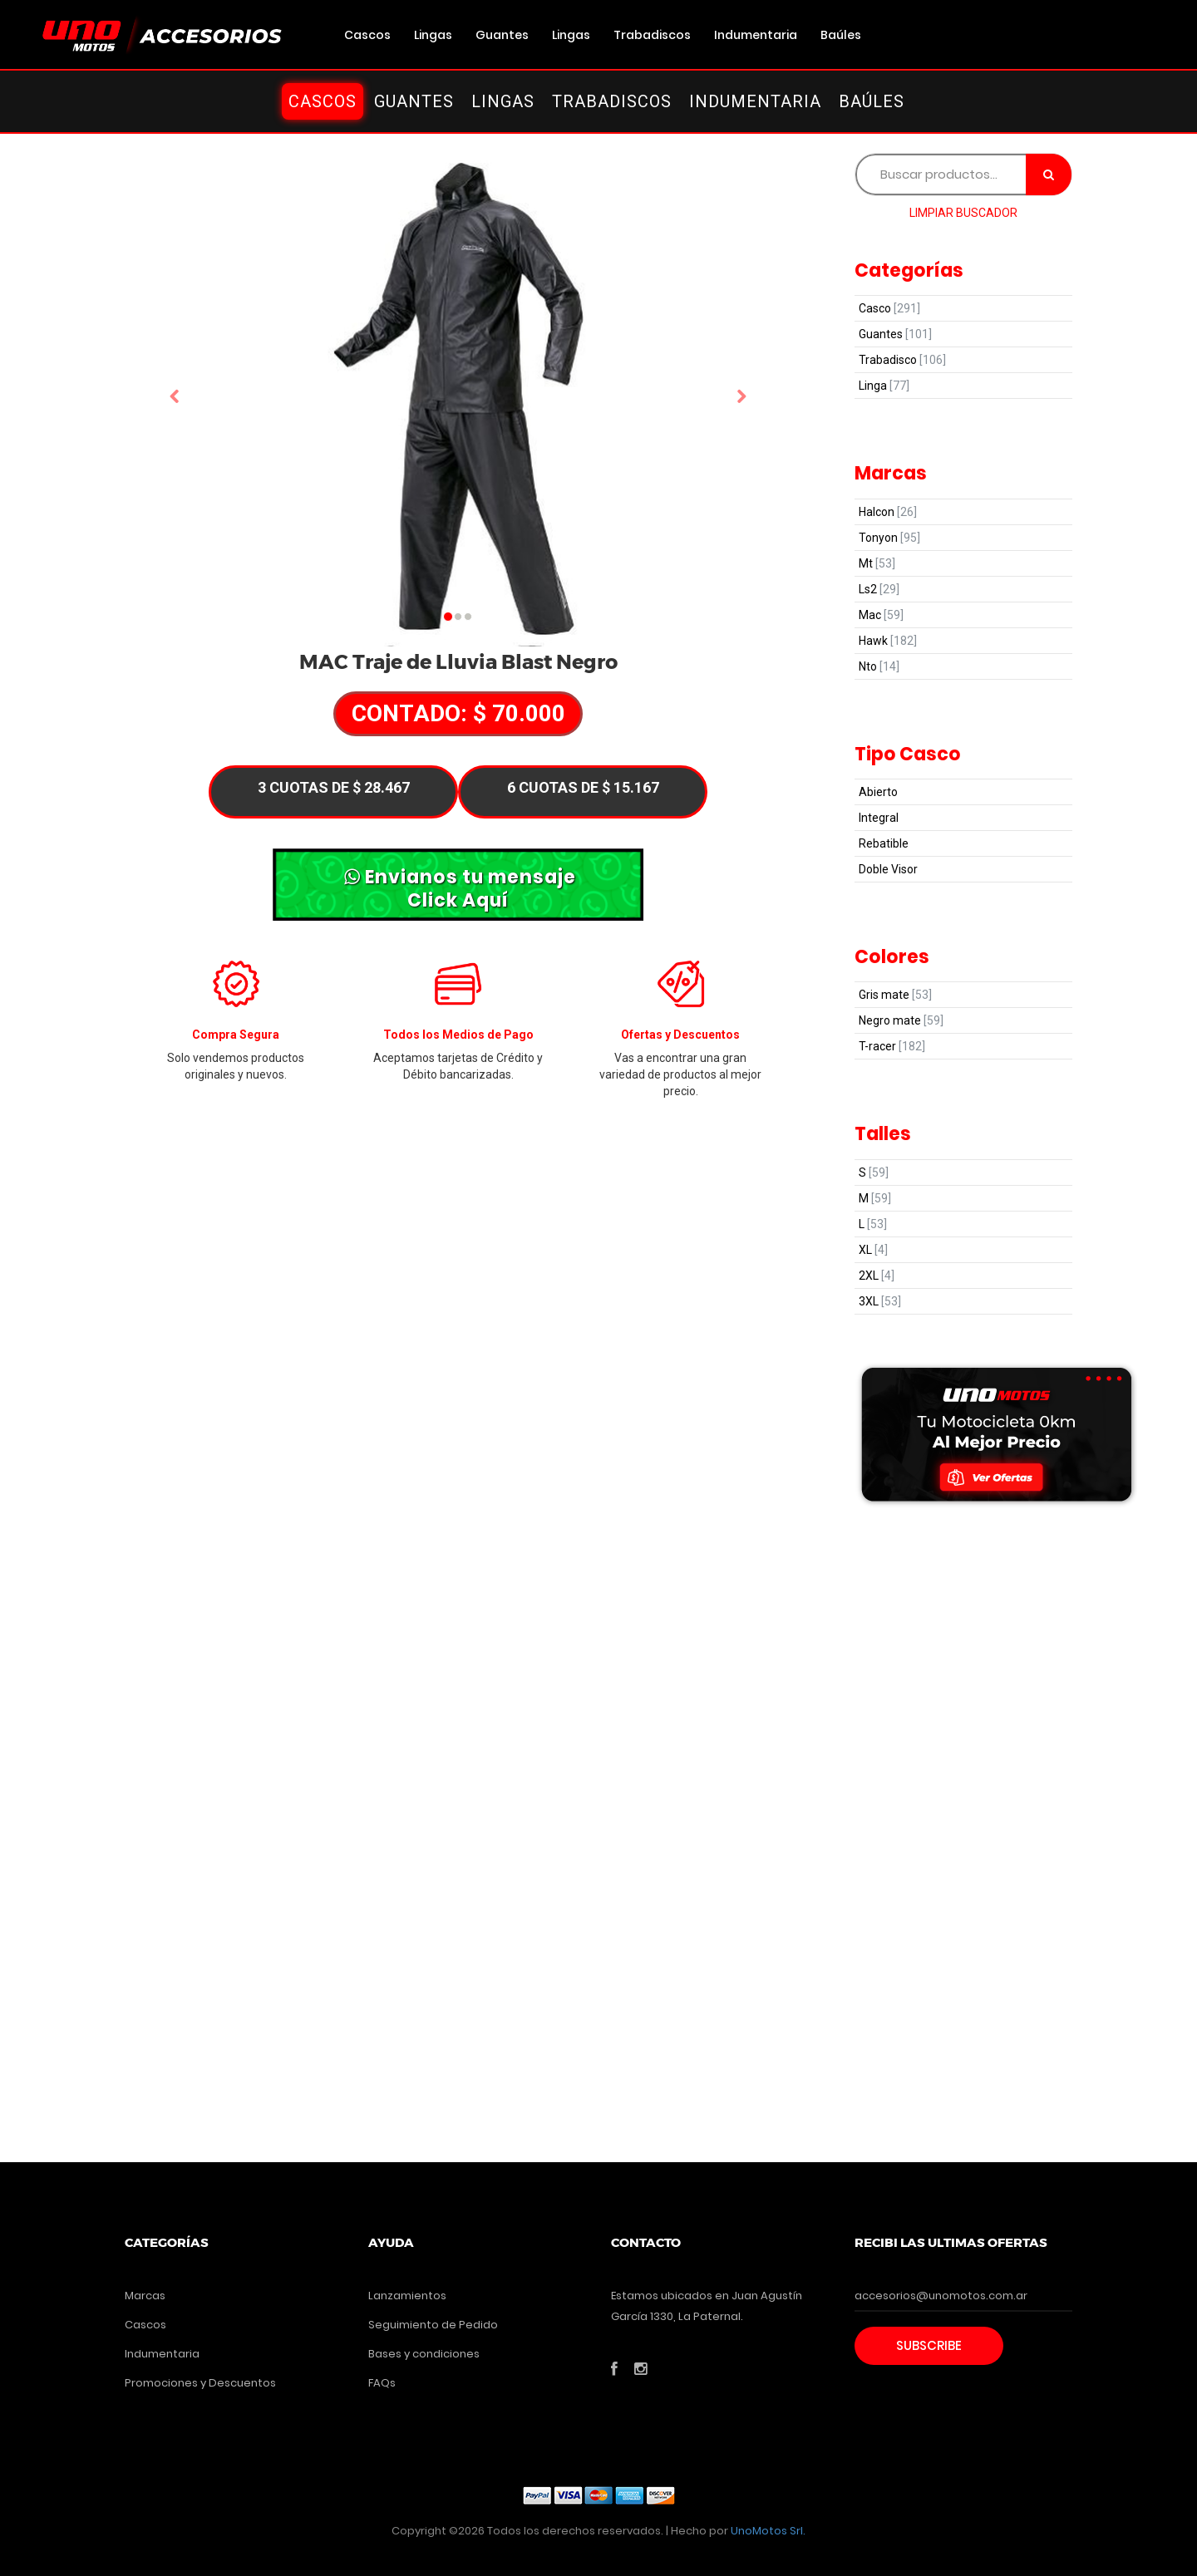  What do you see at coordinates (929, 2345) in the screenshot?
I see `Subscribe` at bounding box center [929, 2345].